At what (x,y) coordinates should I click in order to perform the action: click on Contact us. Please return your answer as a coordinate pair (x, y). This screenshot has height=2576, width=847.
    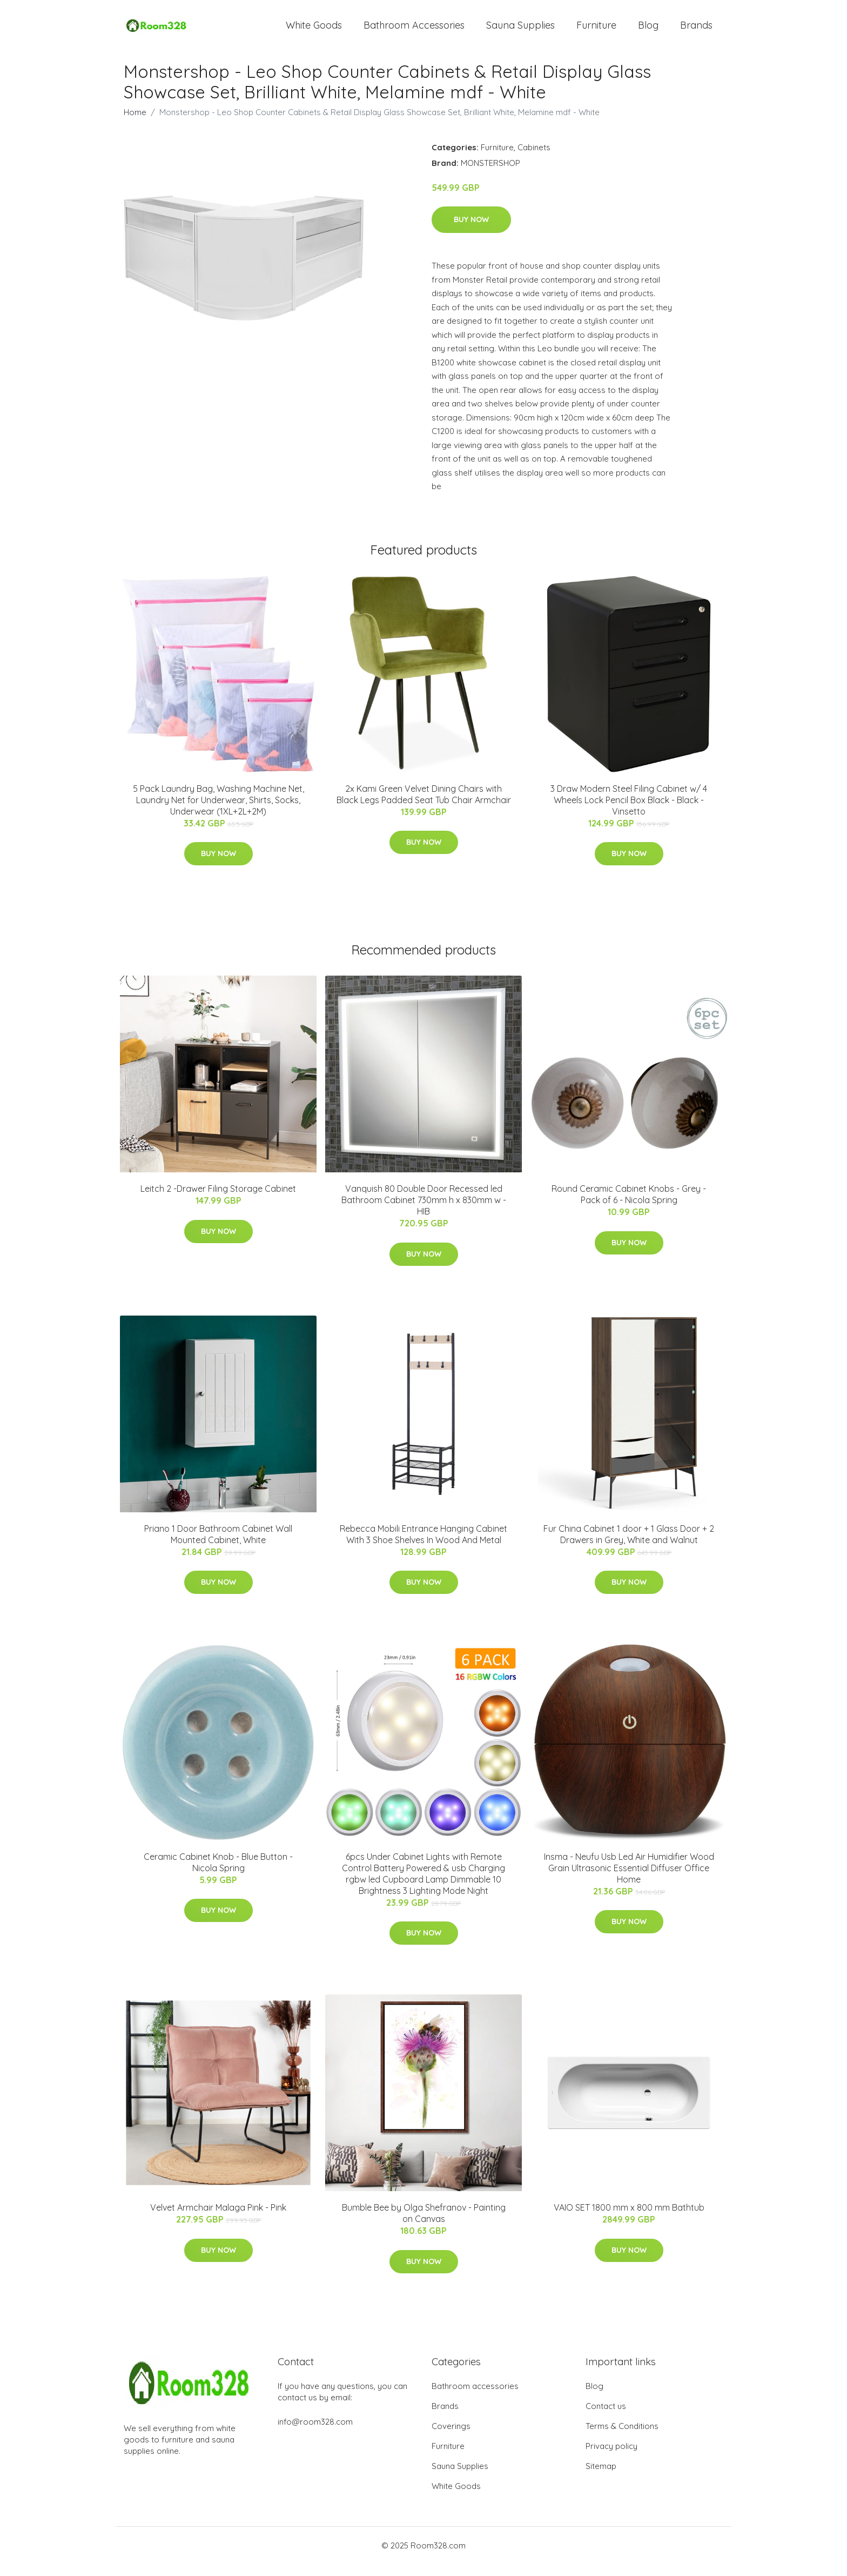
    Looking at the image, I should click on (606, 2418).